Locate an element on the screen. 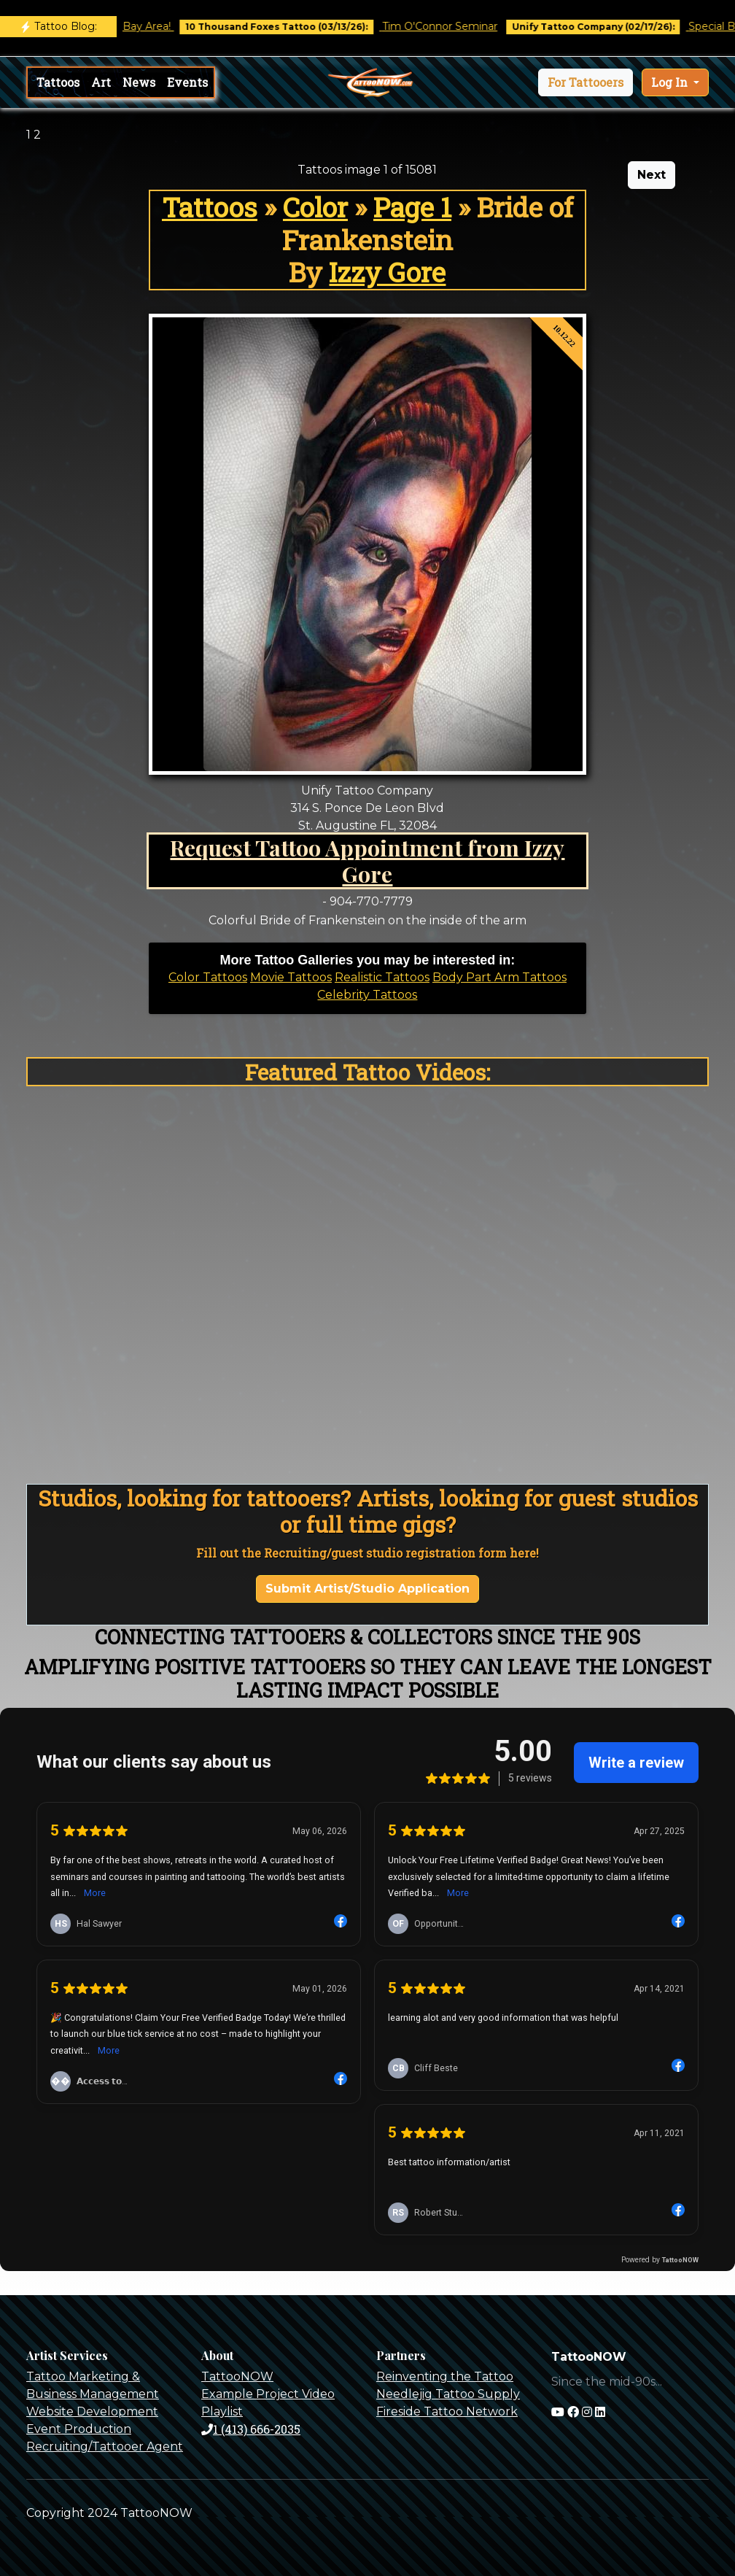  News is located at coordinates (138, 82).